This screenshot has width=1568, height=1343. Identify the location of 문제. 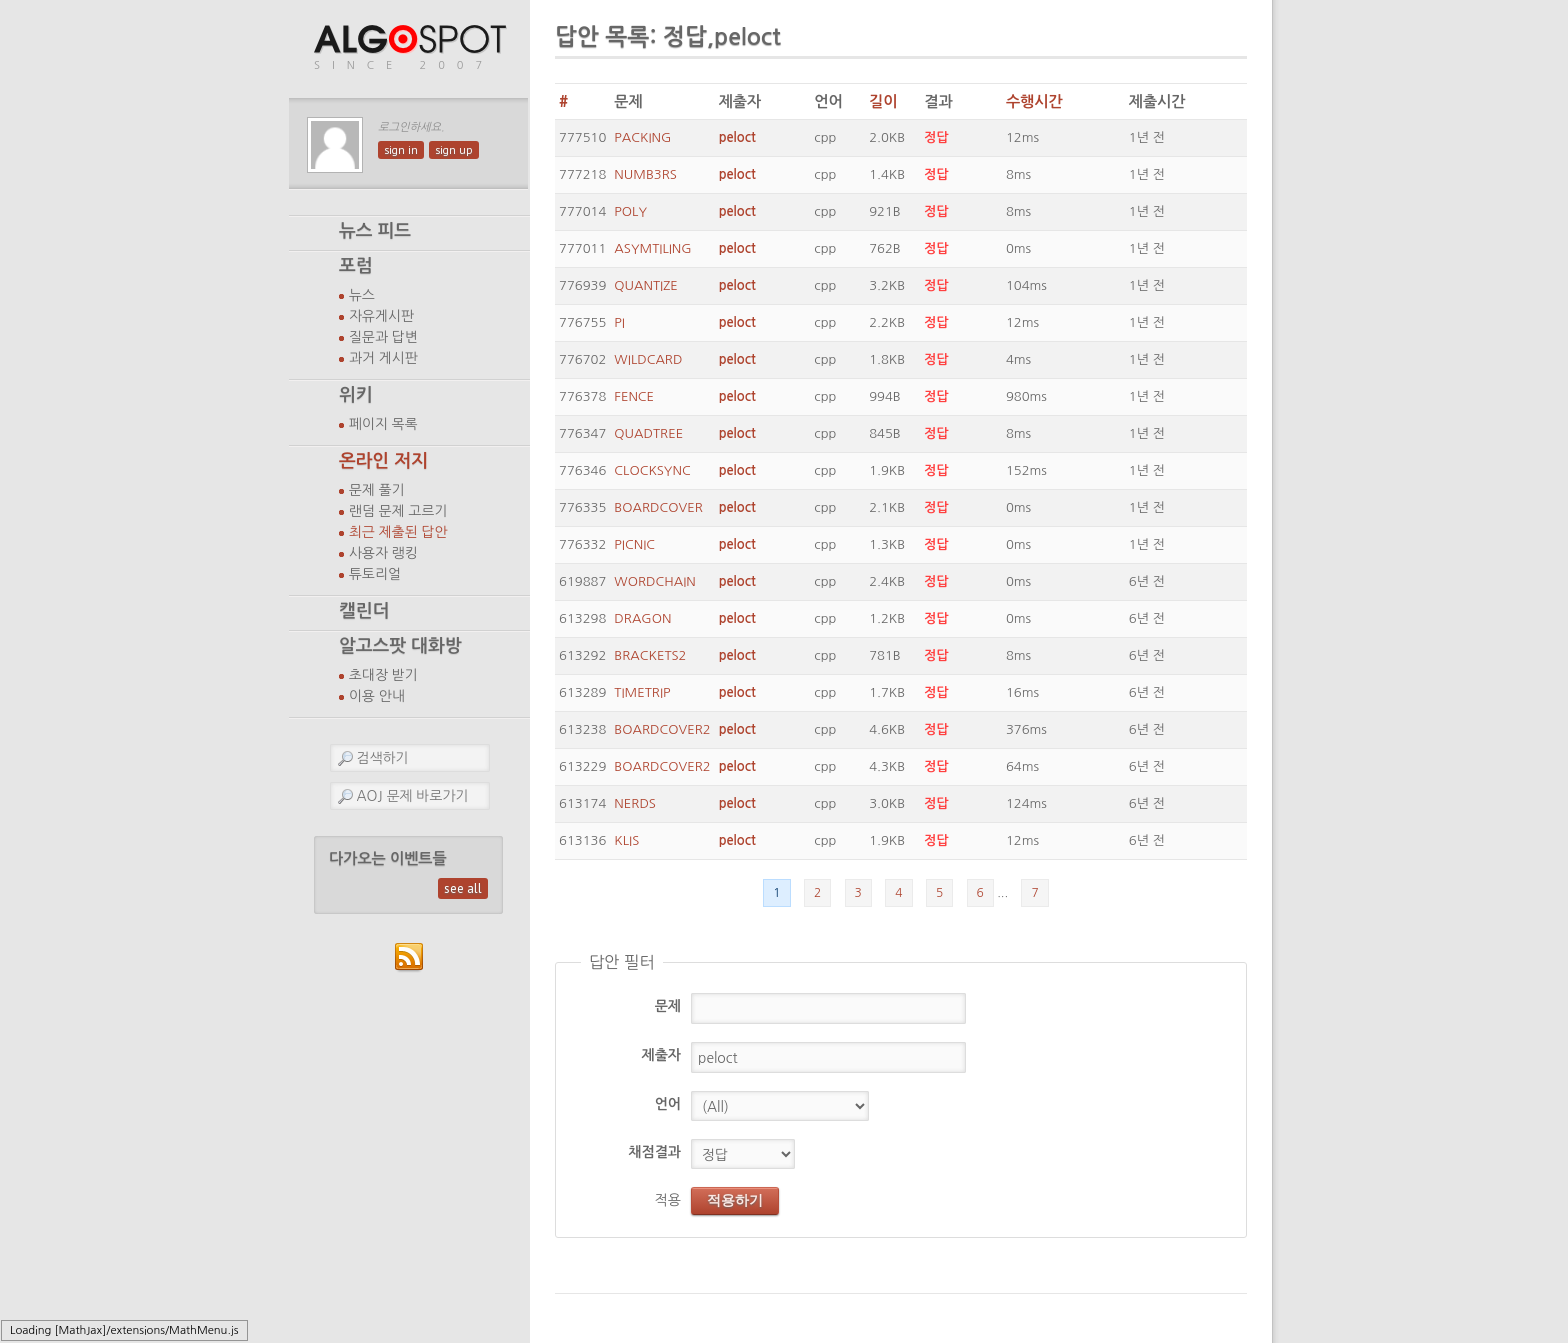
(668, 1006).